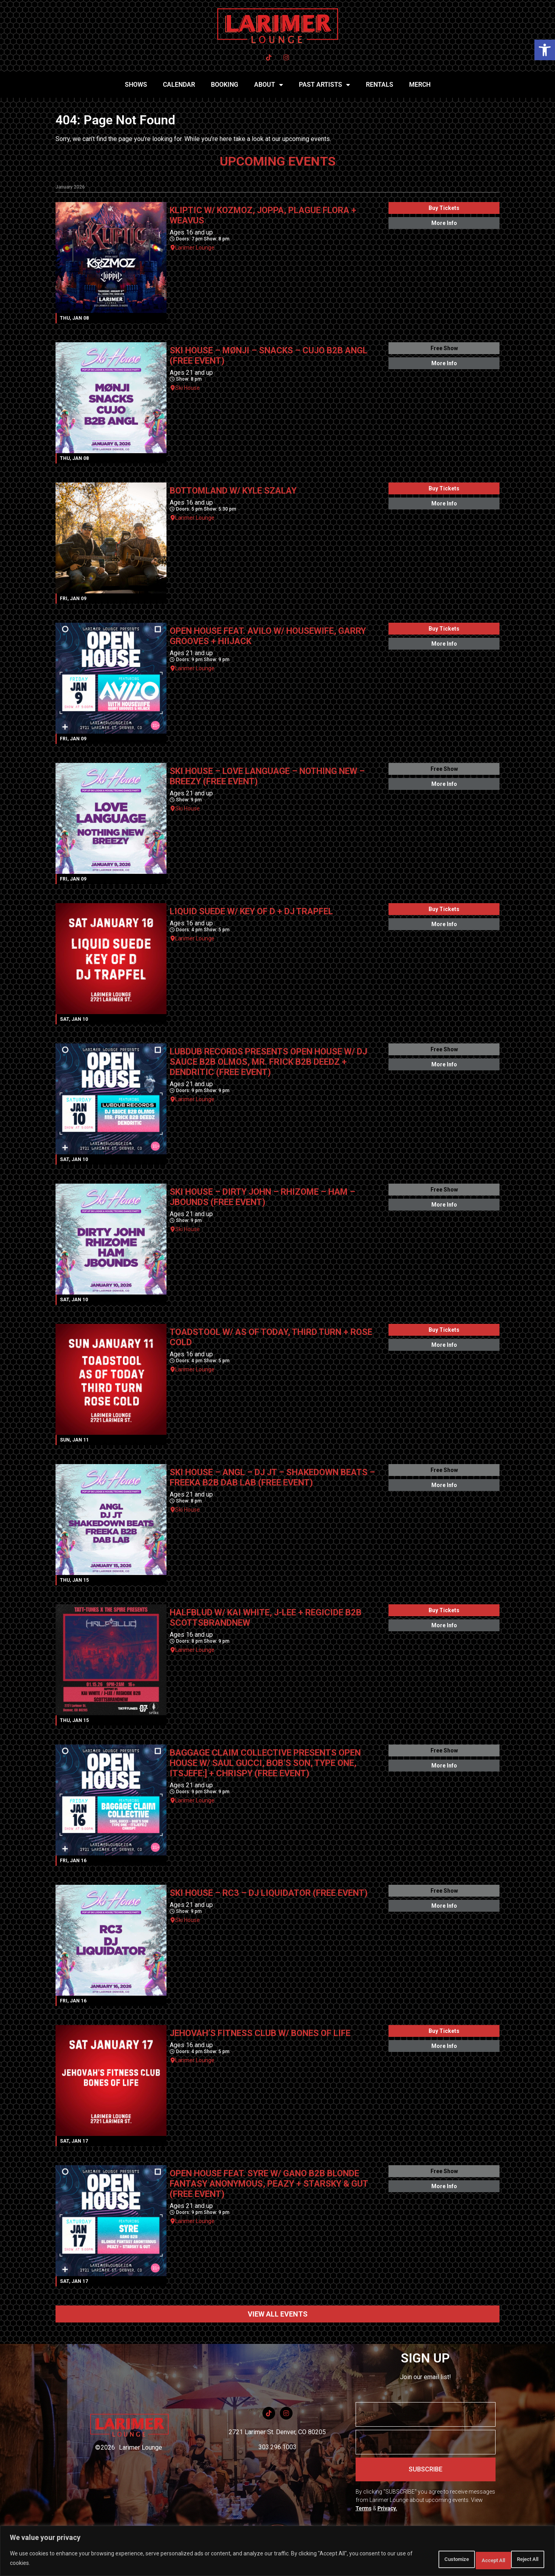 This screenshot has width=555, height=2576. Describe the element at coordinates (521, 2560) in the screenshot. I see `Accept All` at that location.